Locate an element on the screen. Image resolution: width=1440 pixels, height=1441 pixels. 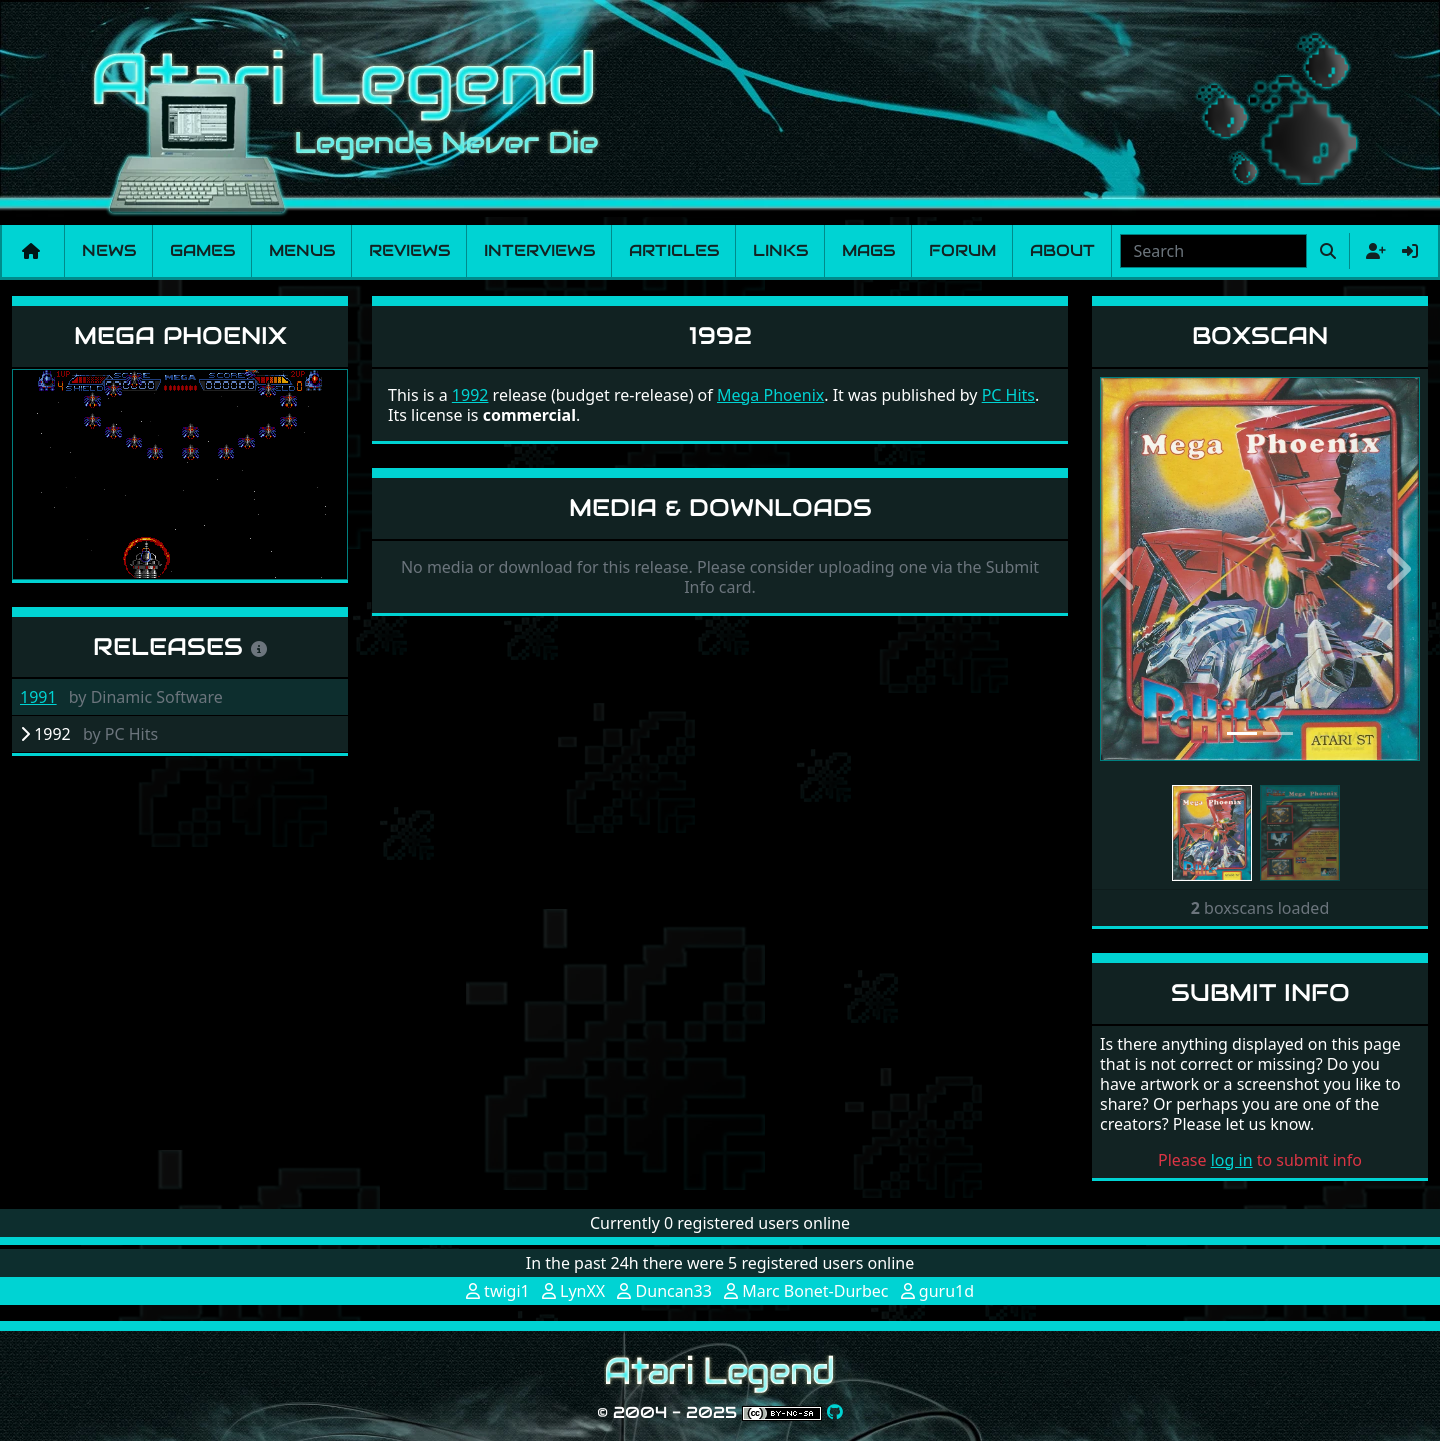
[combobox] is located at coordinates (1213, 251).